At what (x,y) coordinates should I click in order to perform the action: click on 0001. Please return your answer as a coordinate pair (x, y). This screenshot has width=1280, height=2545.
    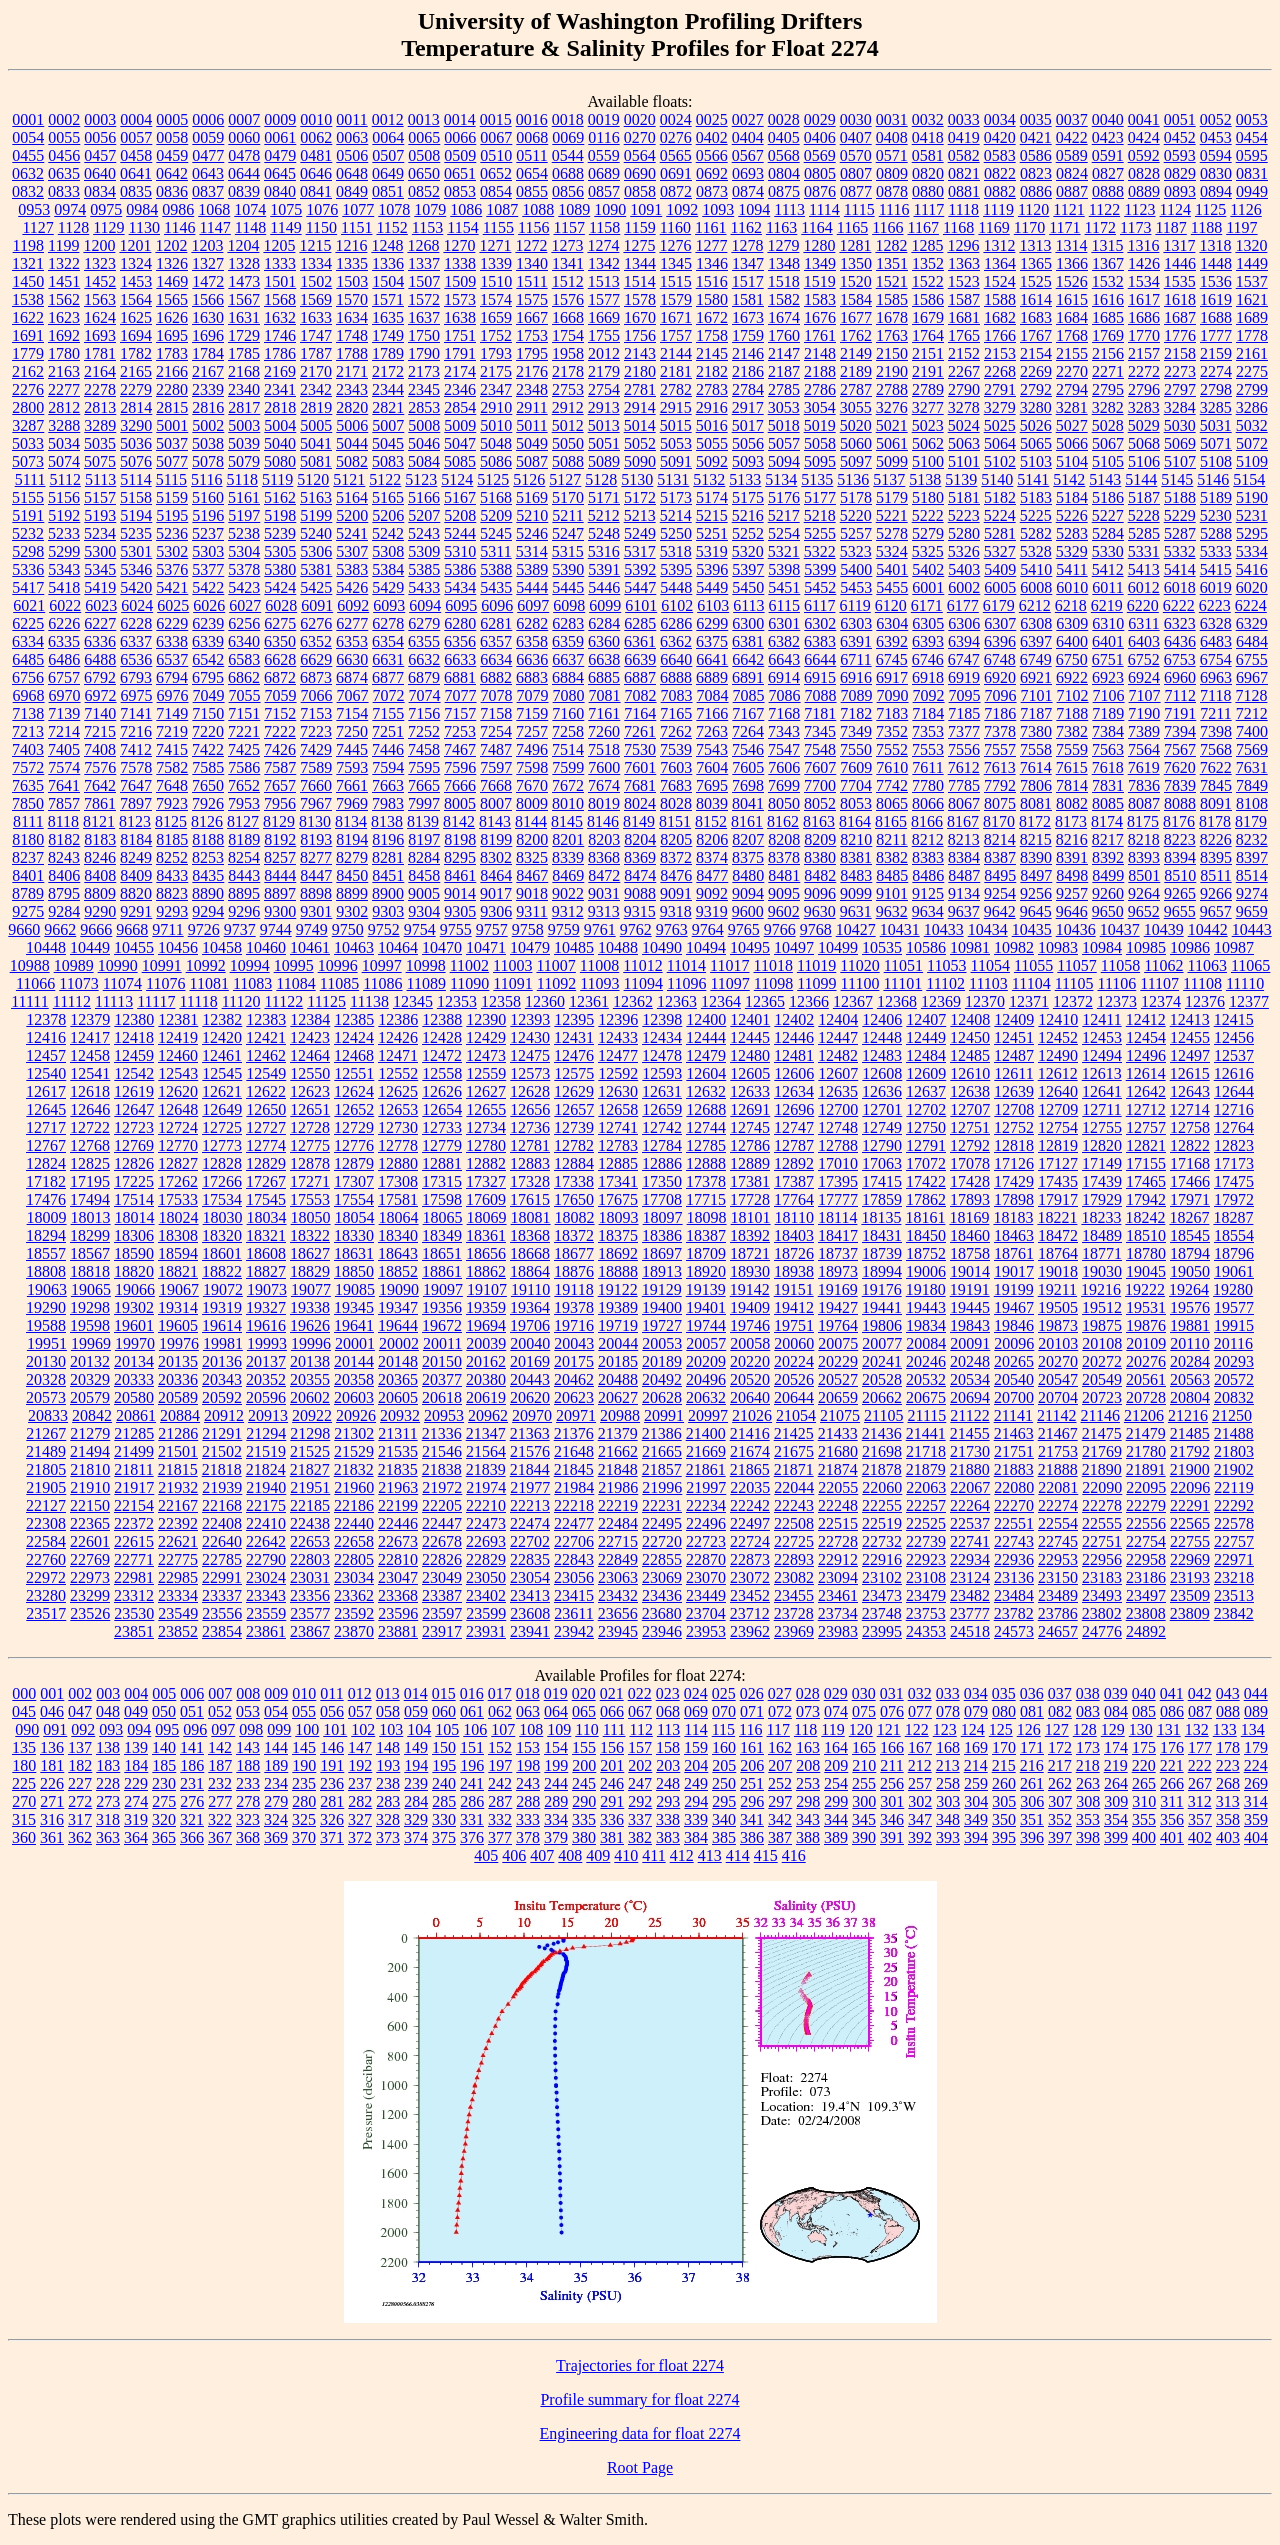
    Looking at the image, I should click on (28, 119).